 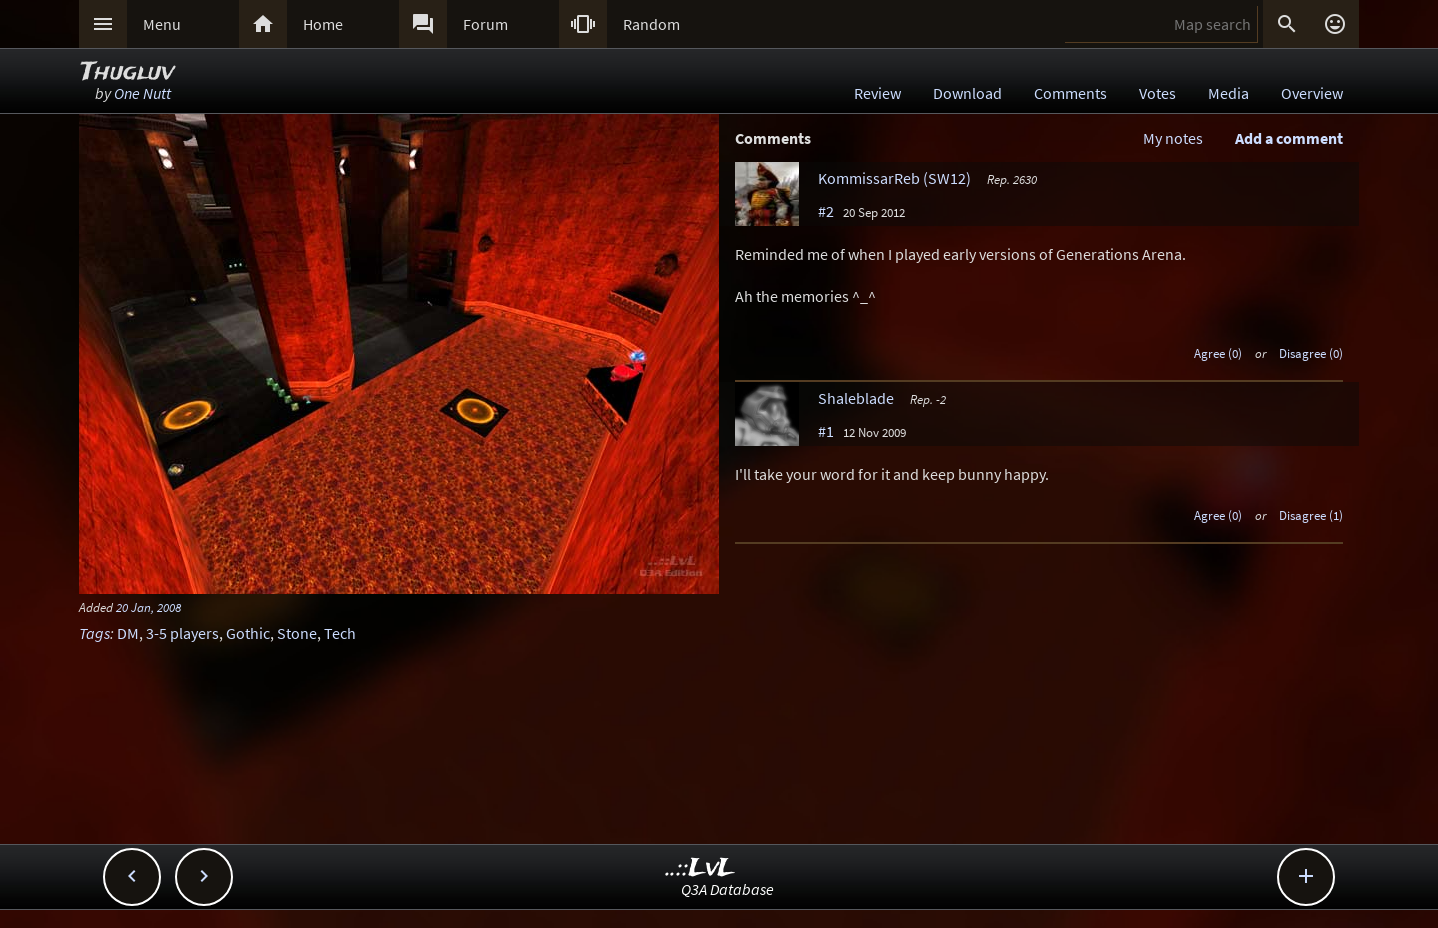 I want to click on 20 Jan, 2008, so click(x=148, y=607).